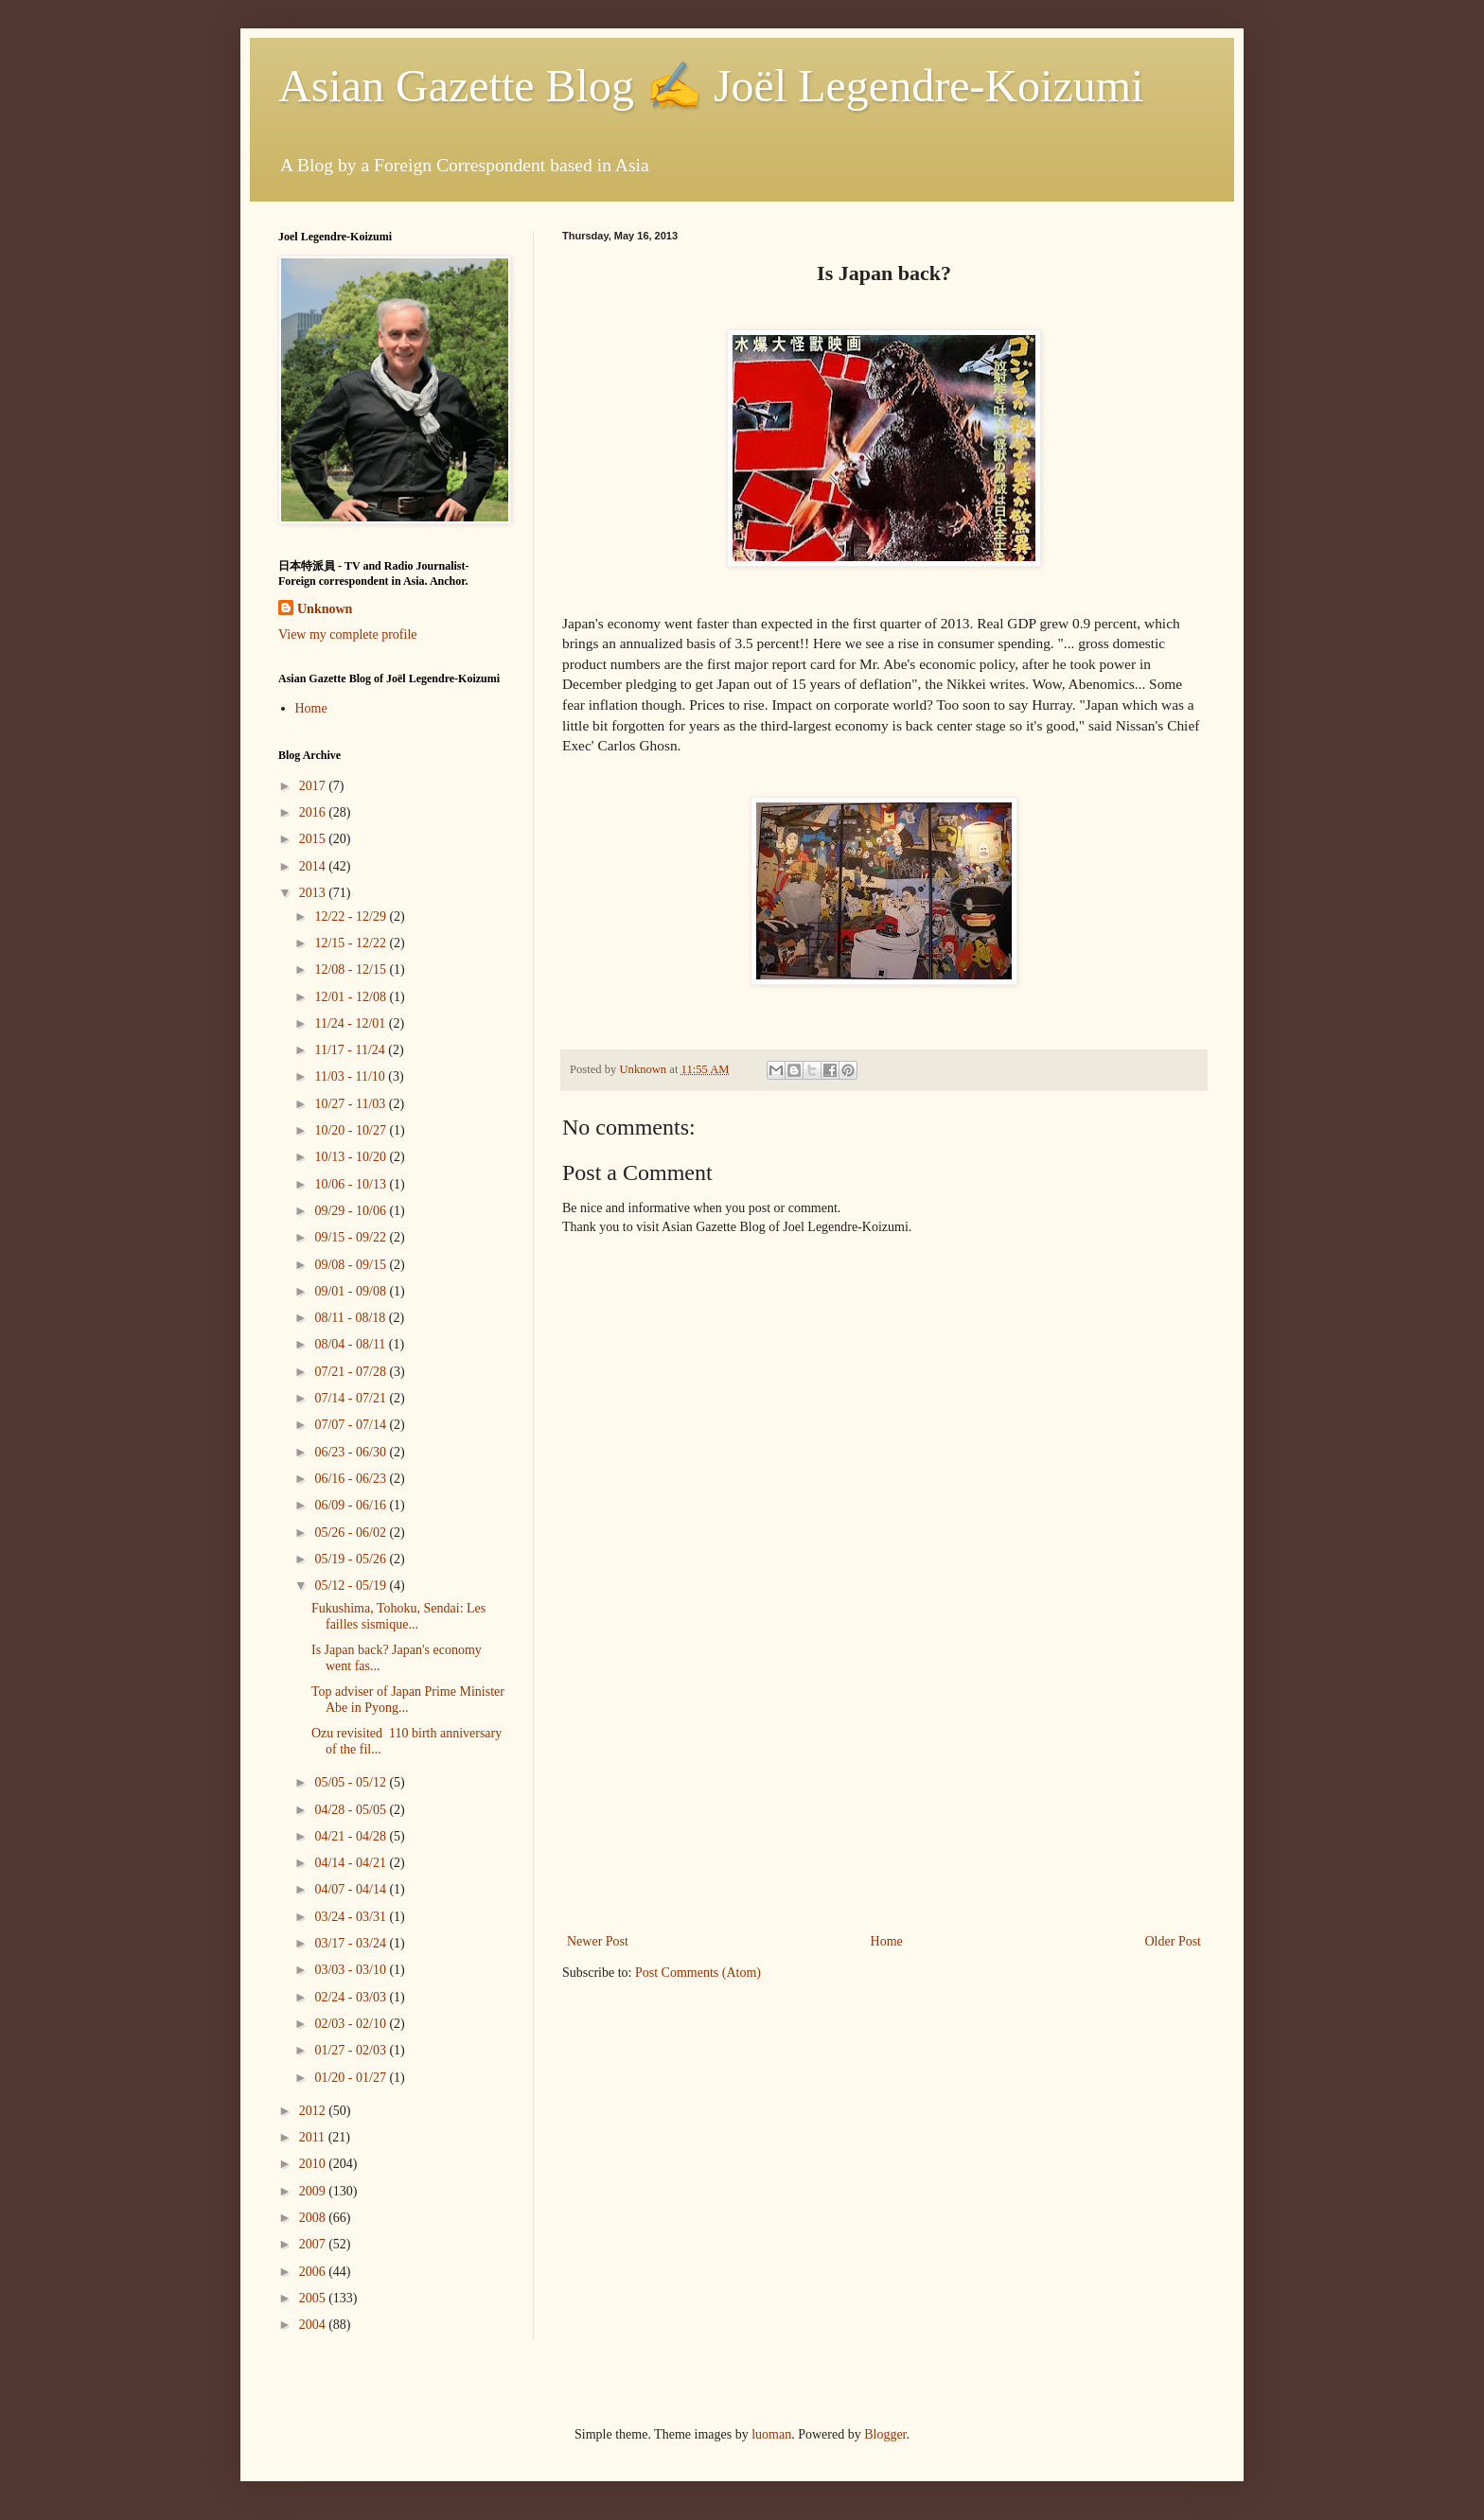 Image resolution: width=1484 pixels, height=2520 pixels. Describe the element at coordinates (351, 1104) in the screenshot. I see `10/27 - 11/03` at that location.